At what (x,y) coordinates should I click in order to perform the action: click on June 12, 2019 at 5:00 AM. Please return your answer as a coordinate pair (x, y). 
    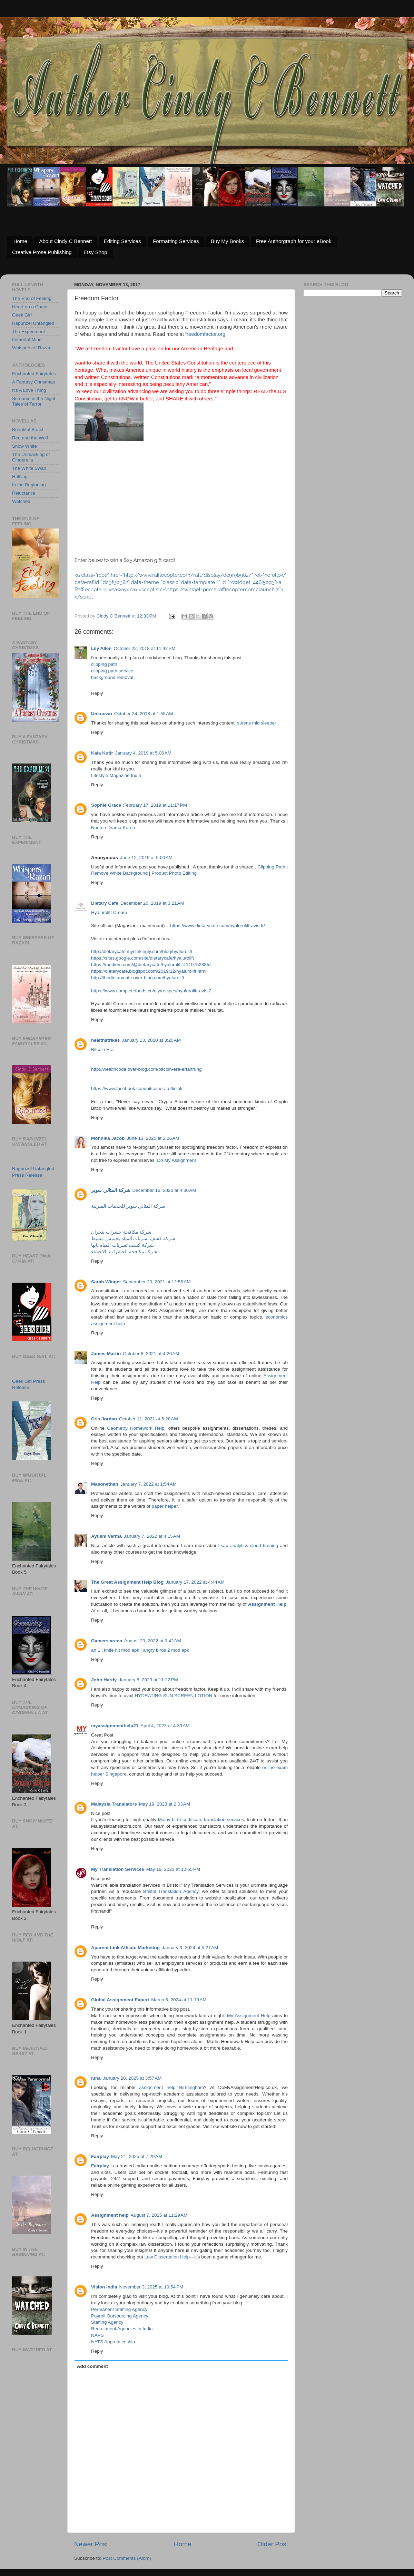
    Looking at the image, I should click on (146, 857).